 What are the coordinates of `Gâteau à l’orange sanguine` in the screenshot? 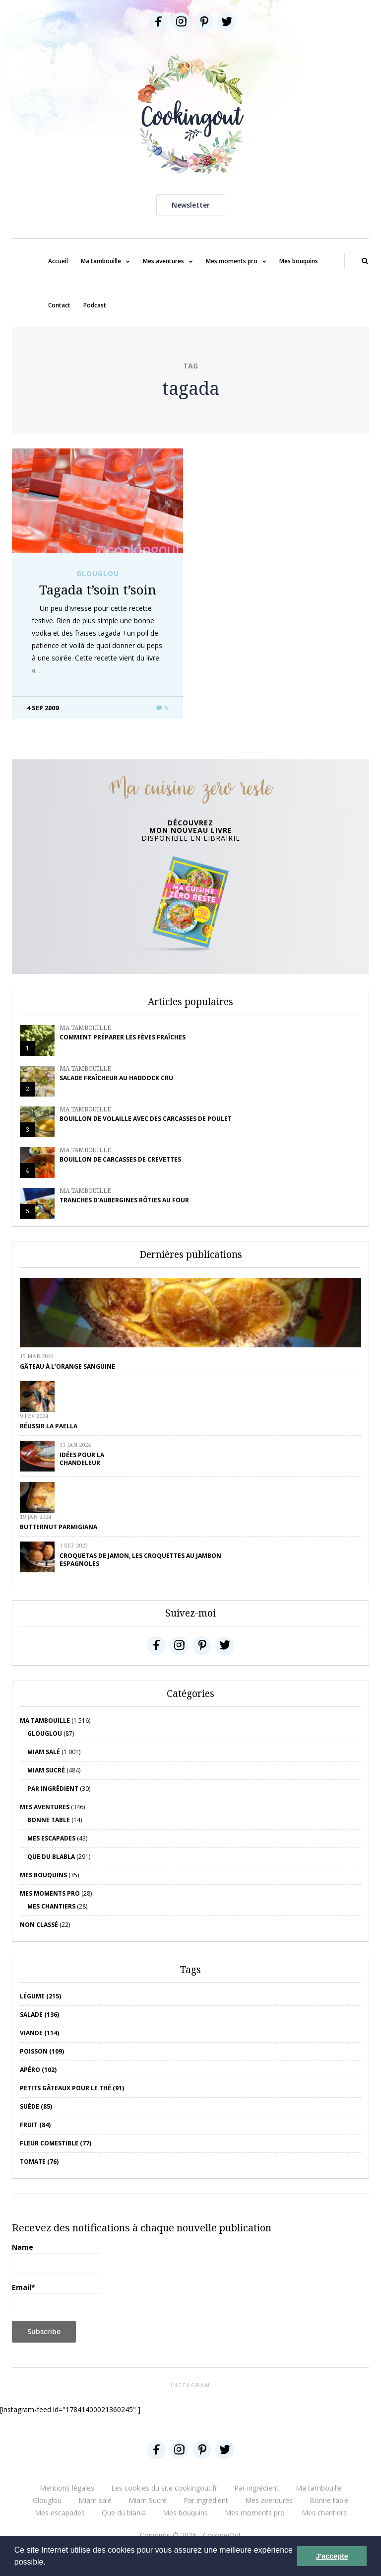 It's located at (67, 1366).